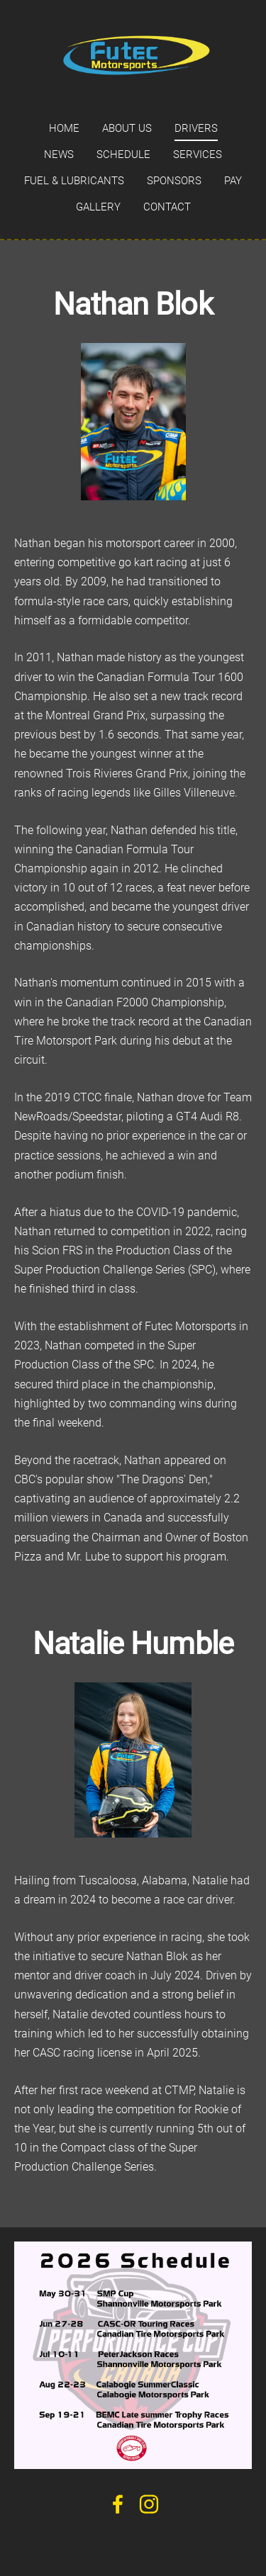 The height and width of the screenshot is (2576, 266). I want to click on Drivers [menuitem], so click(196, 128).